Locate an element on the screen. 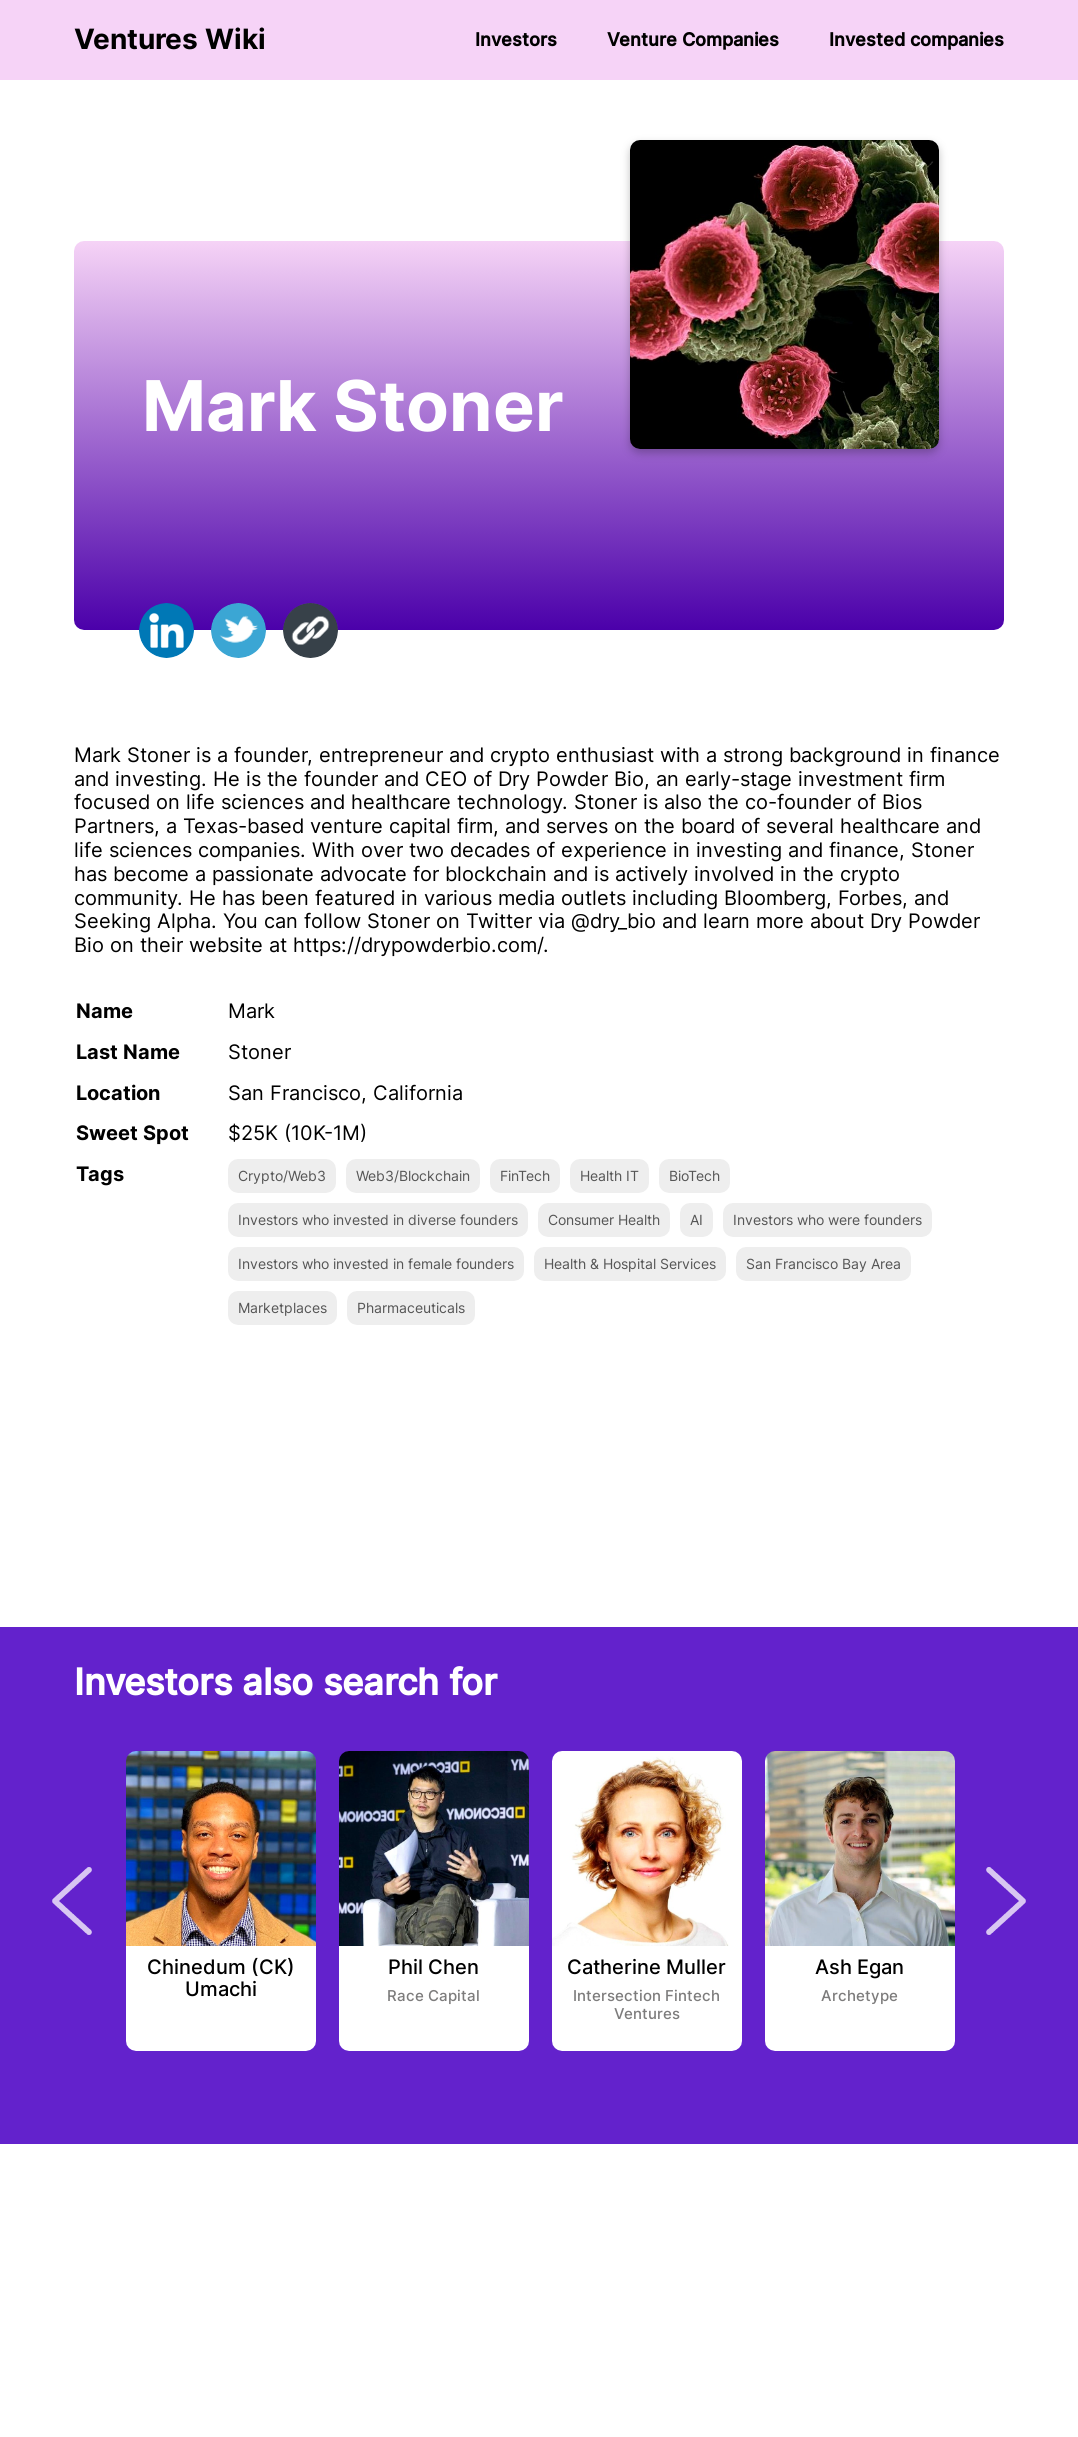 This screenshot has height=2437, width=1078. BioTech is located at coordinates (694, 1175).